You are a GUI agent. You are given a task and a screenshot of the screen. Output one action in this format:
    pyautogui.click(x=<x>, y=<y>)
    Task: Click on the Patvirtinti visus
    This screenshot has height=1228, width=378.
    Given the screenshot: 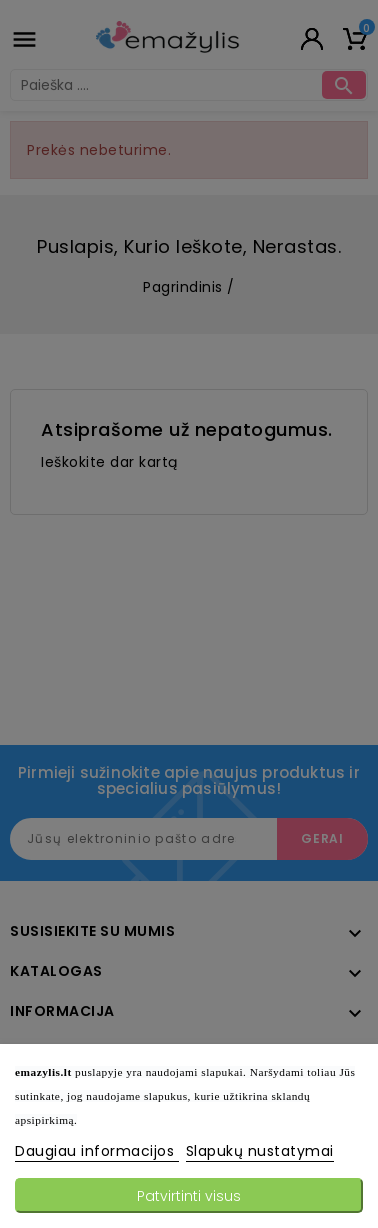 What is the action you would take?
    pyautogui.click(x=189, y=1196)
    